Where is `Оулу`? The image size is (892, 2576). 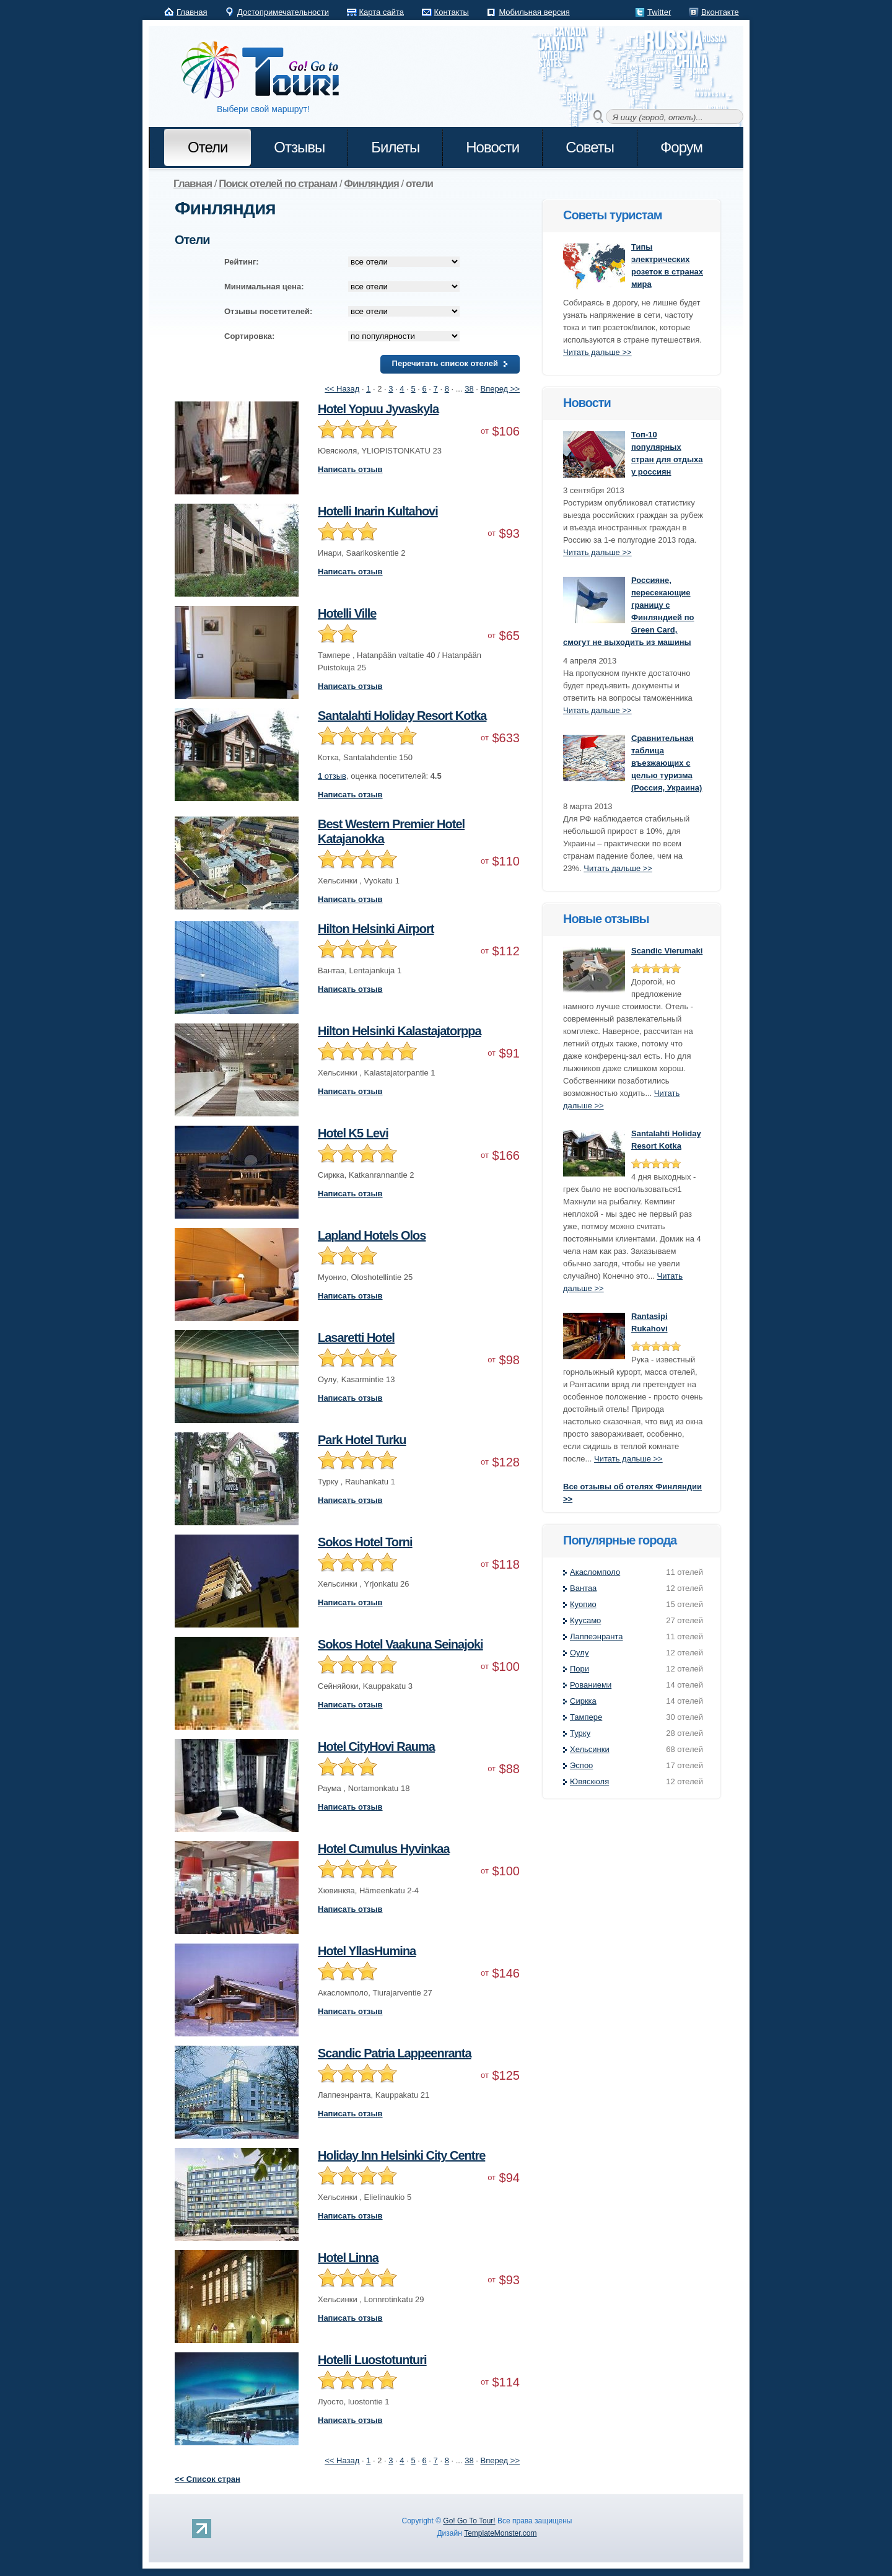 Оулу is located at coordinates (579, 1652).